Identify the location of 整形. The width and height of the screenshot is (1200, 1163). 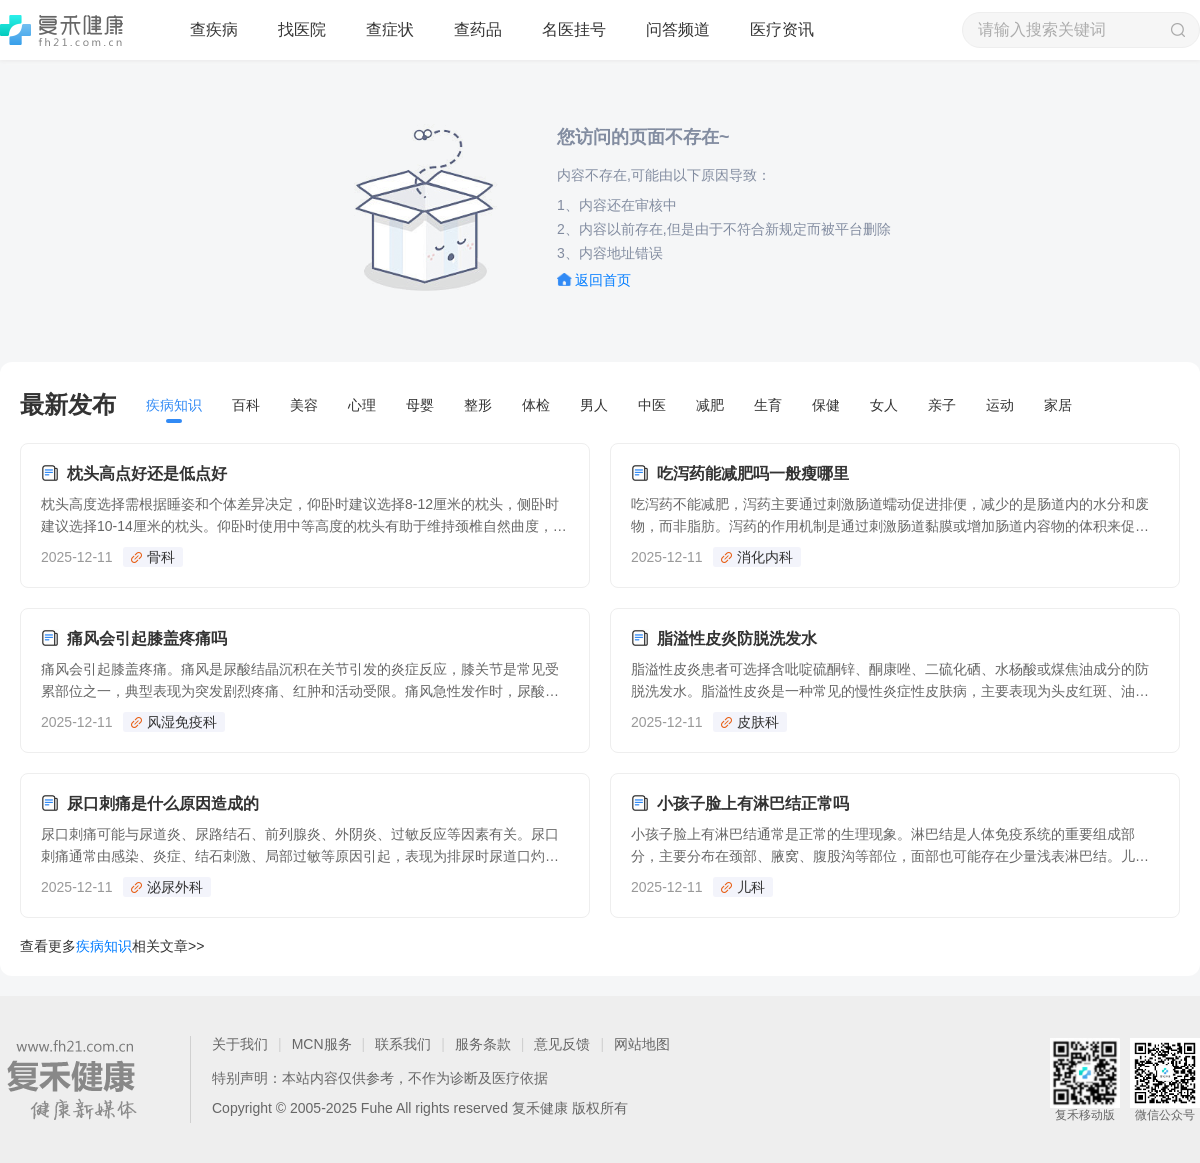
(478, 405).